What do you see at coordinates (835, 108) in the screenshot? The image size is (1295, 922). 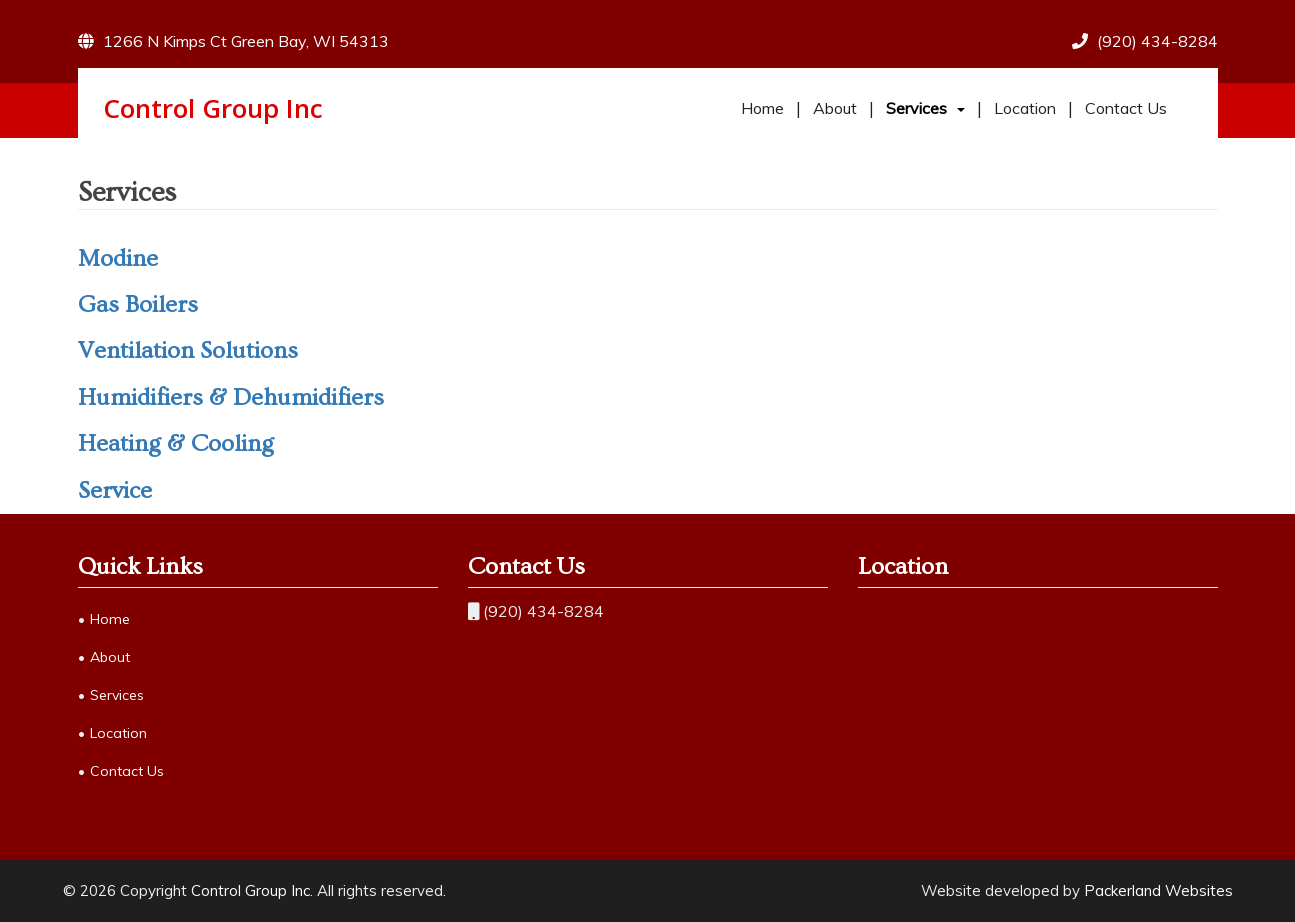 I see `About` at bounding box center [835, 108].